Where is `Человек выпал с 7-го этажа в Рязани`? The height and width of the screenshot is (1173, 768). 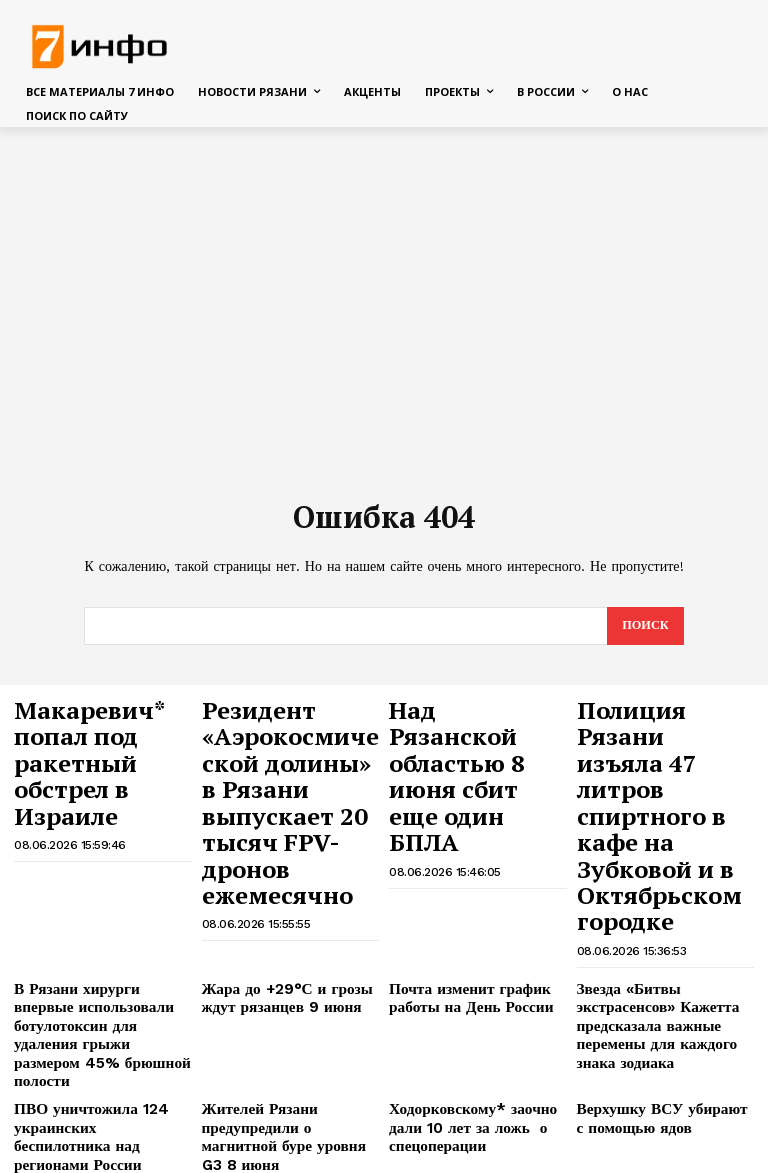 Человек выпал с 7-го этажа в Рязани is located at coordinates (474, 1086).